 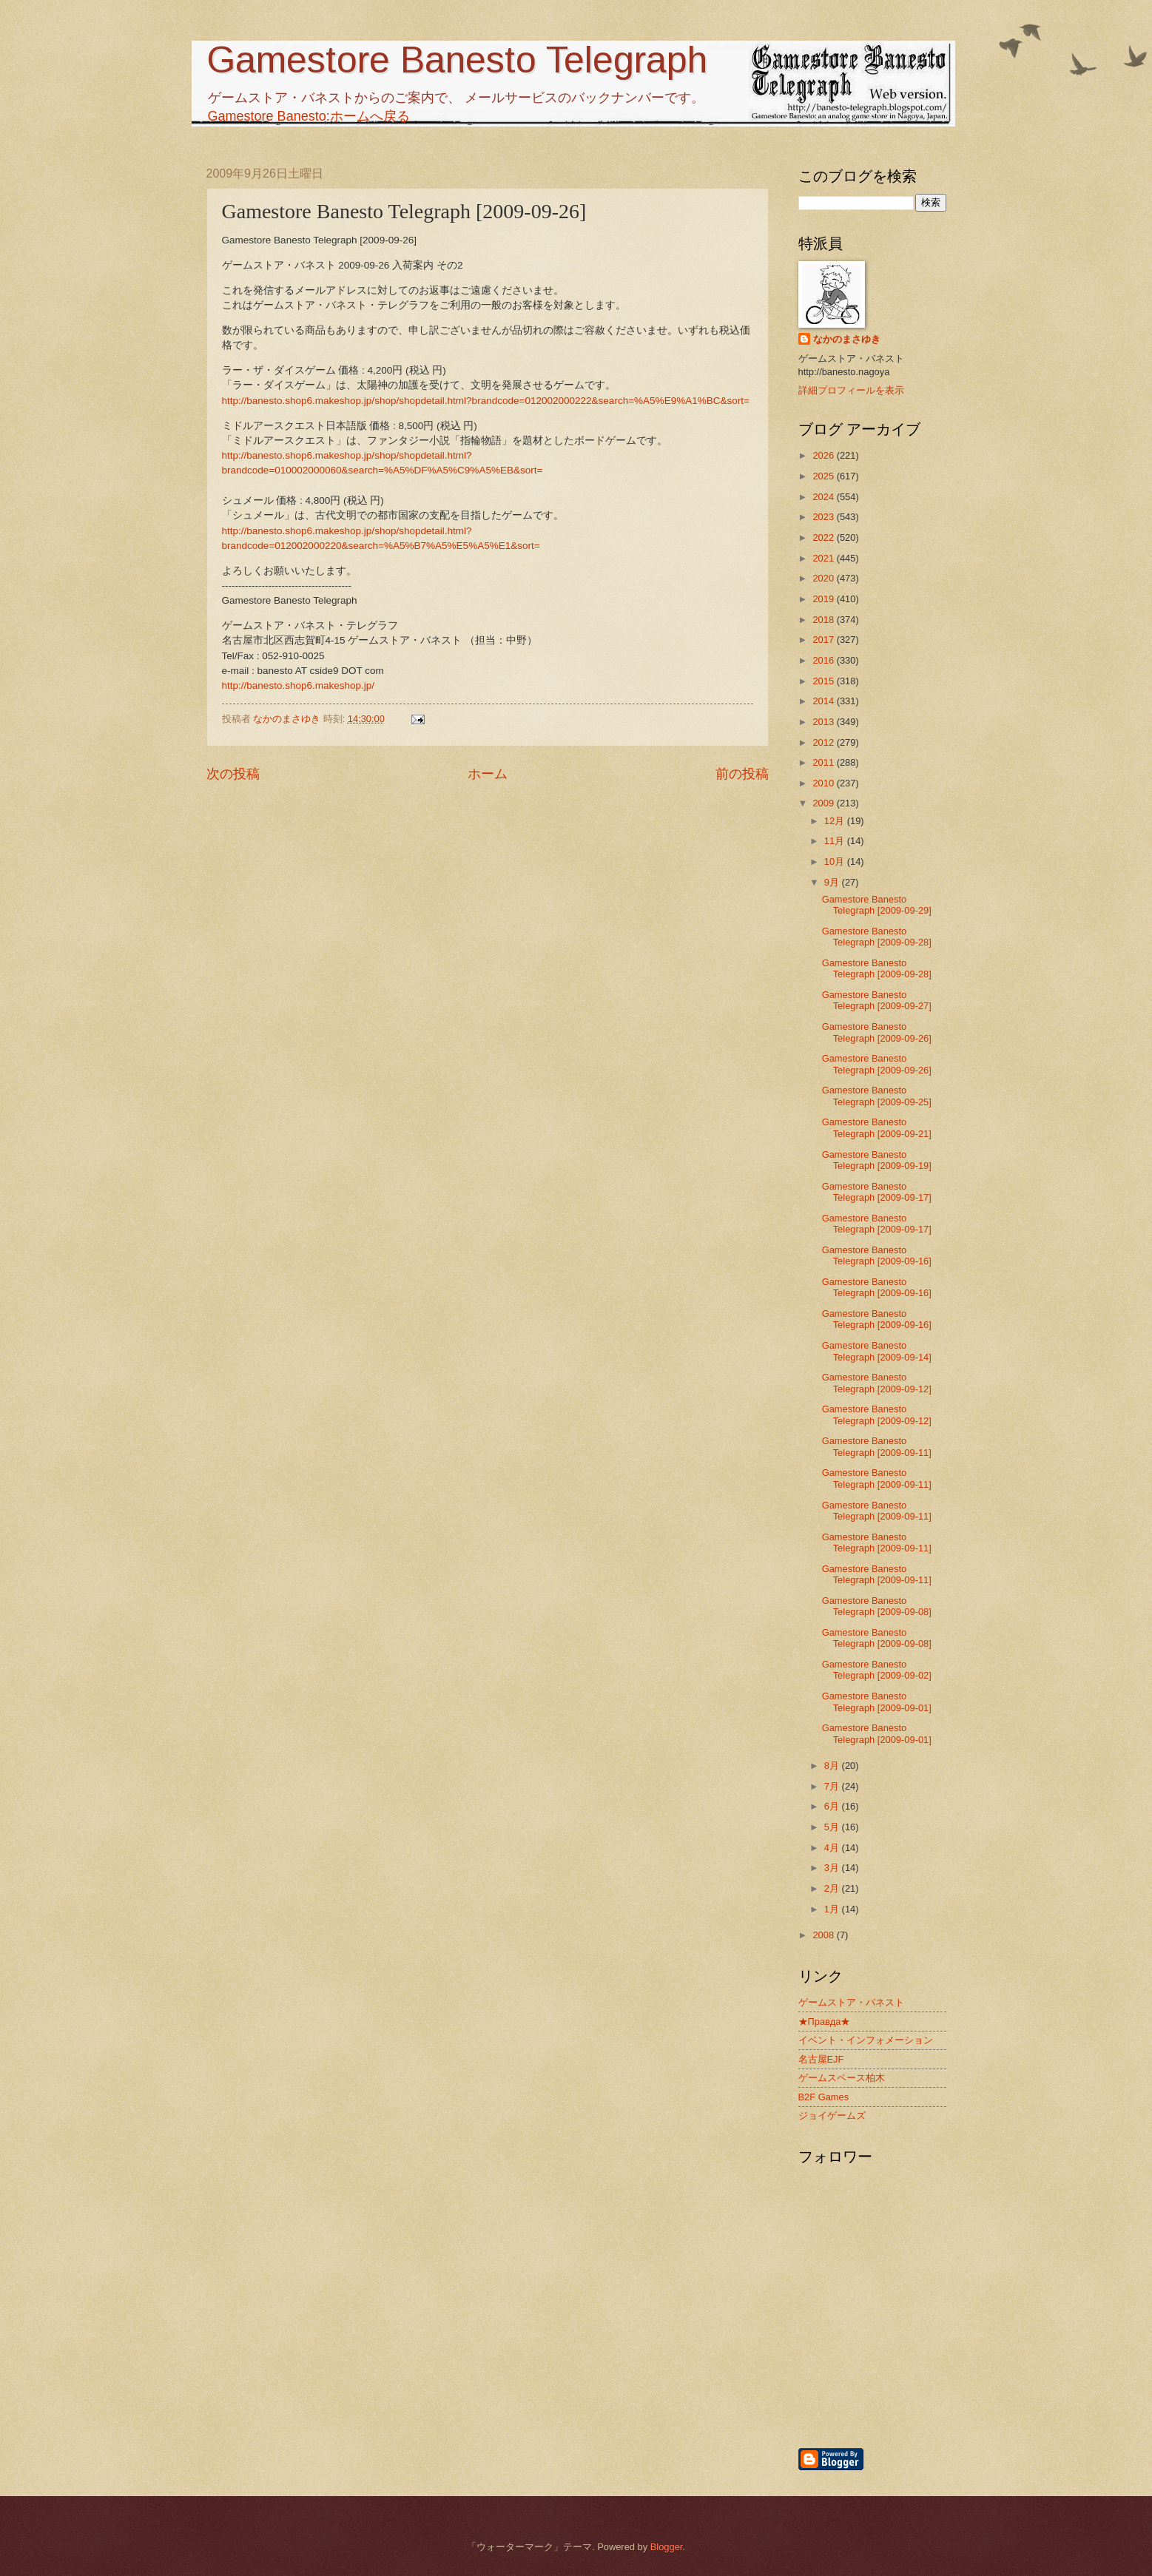 I want to click on Gamestore Banesto Telegraph [2009-09-01], so click(x=877, y=1701).